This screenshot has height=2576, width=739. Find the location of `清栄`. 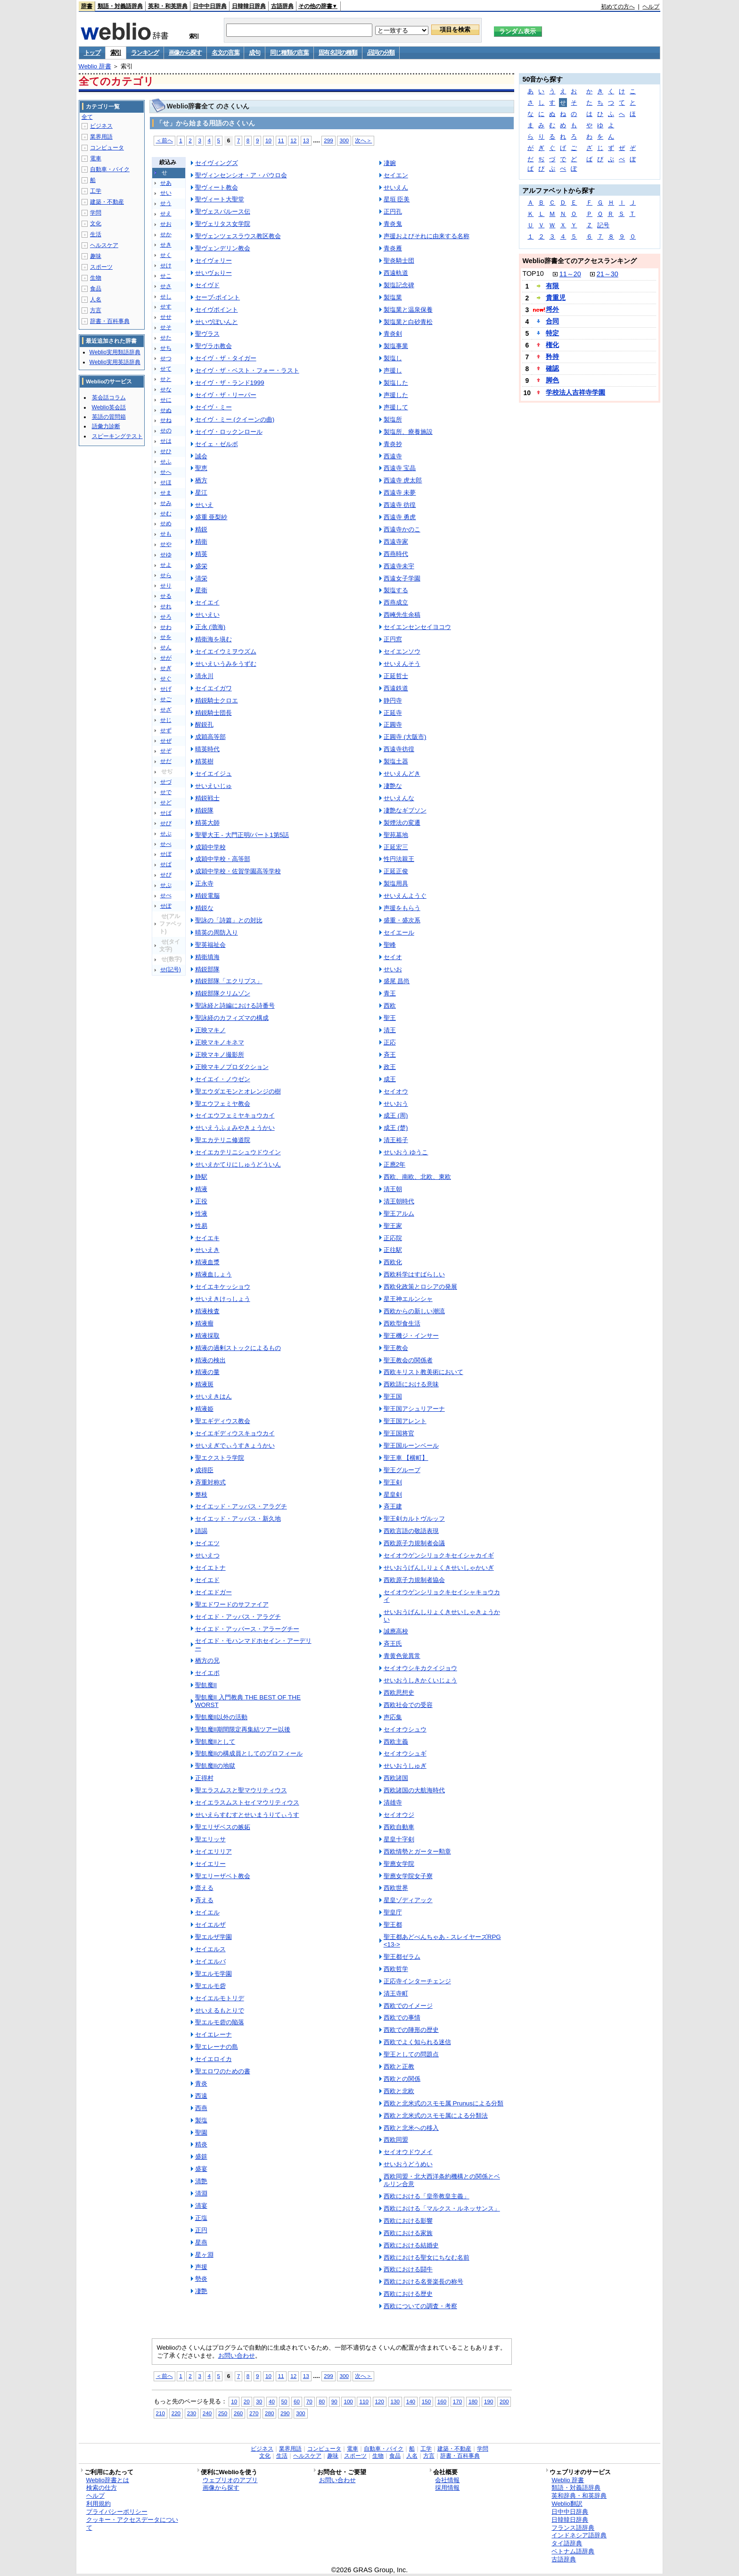

清栄 is located at coordinates (201, 578).